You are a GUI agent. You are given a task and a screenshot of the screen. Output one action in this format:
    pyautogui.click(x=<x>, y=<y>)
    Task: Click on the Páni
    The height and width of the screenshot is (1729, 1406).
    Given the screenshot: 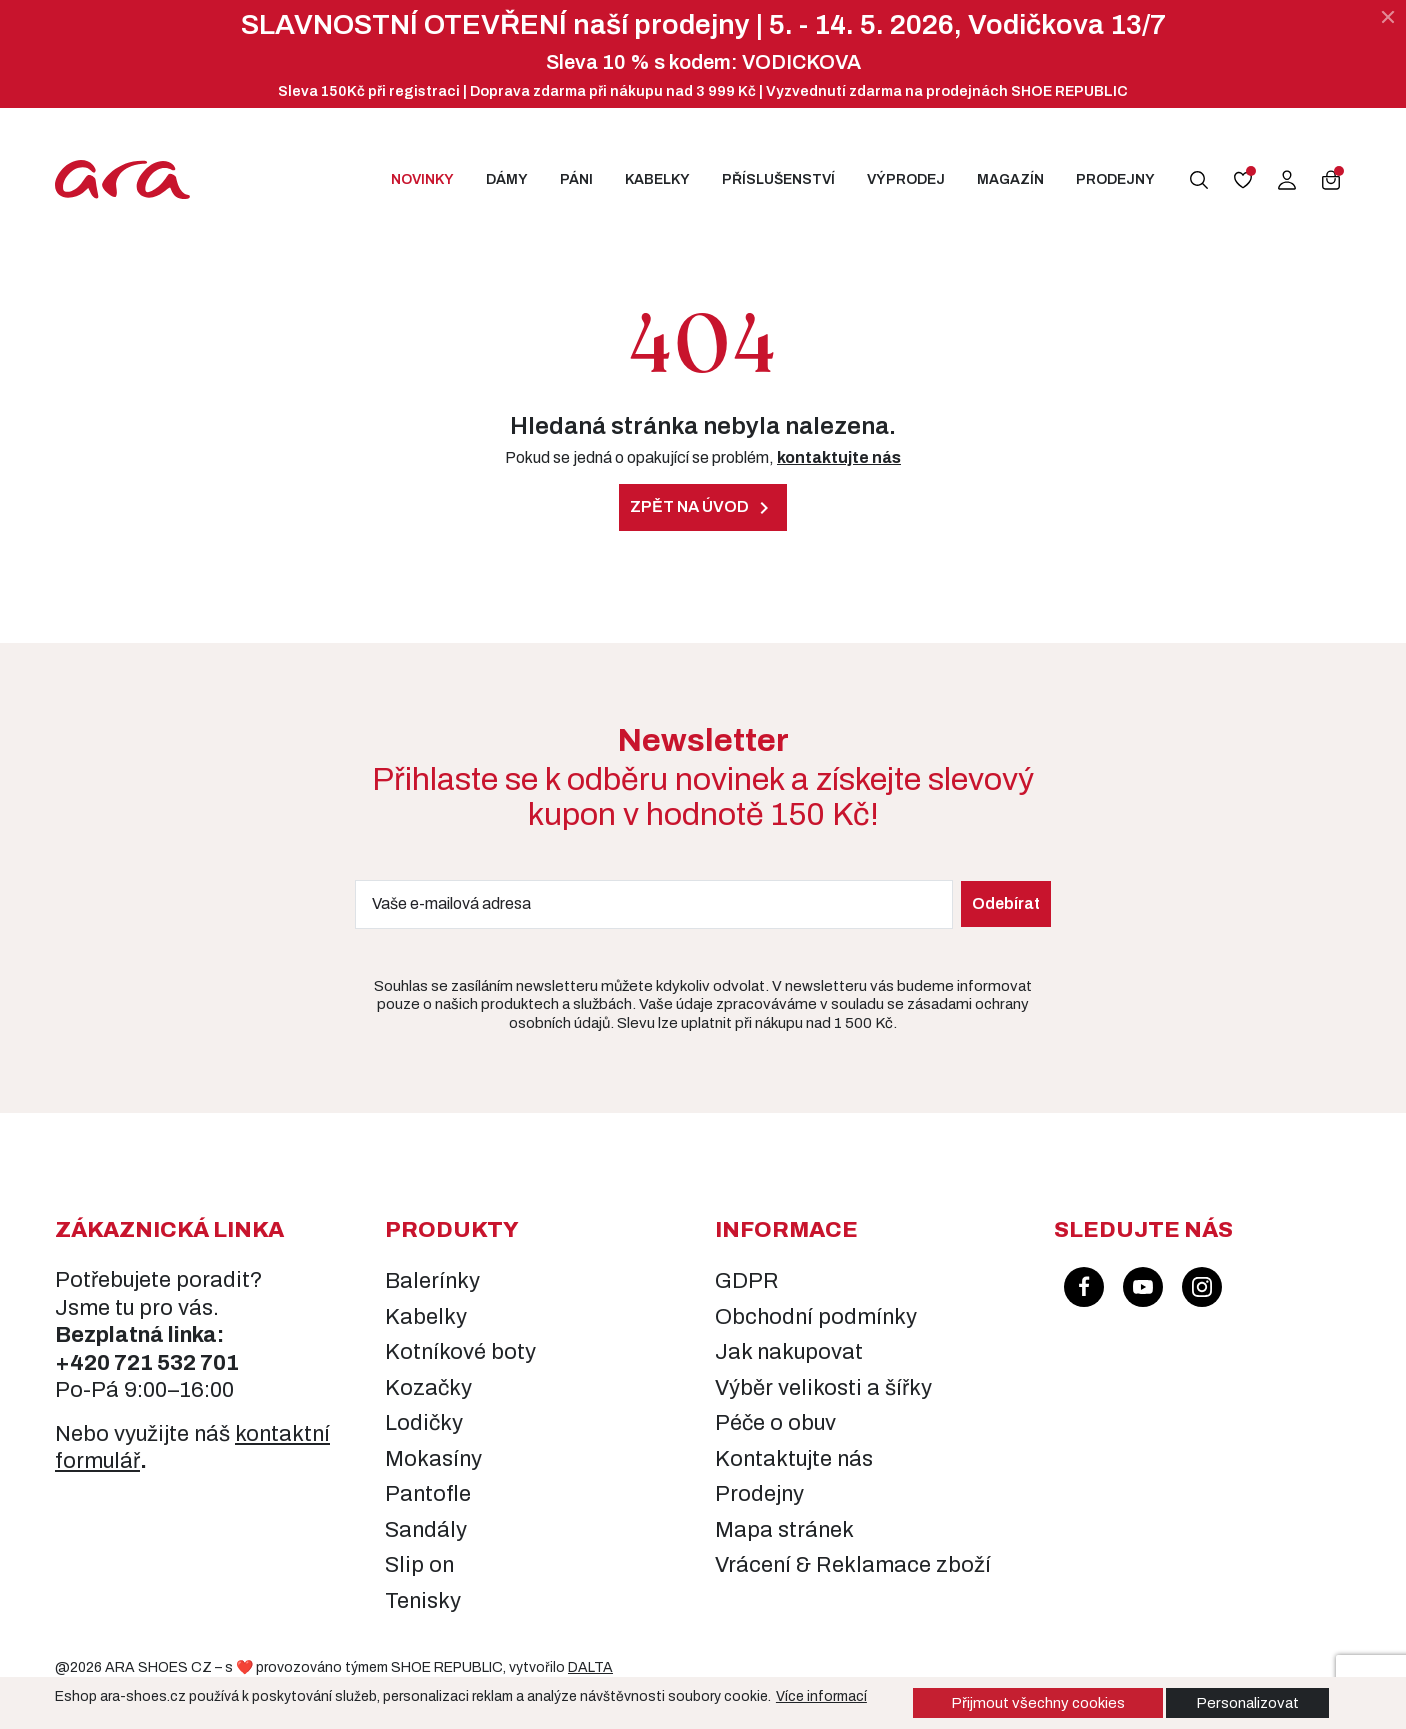 What is the action you would take?
    pyautogui.click(x=576, y=179)
    